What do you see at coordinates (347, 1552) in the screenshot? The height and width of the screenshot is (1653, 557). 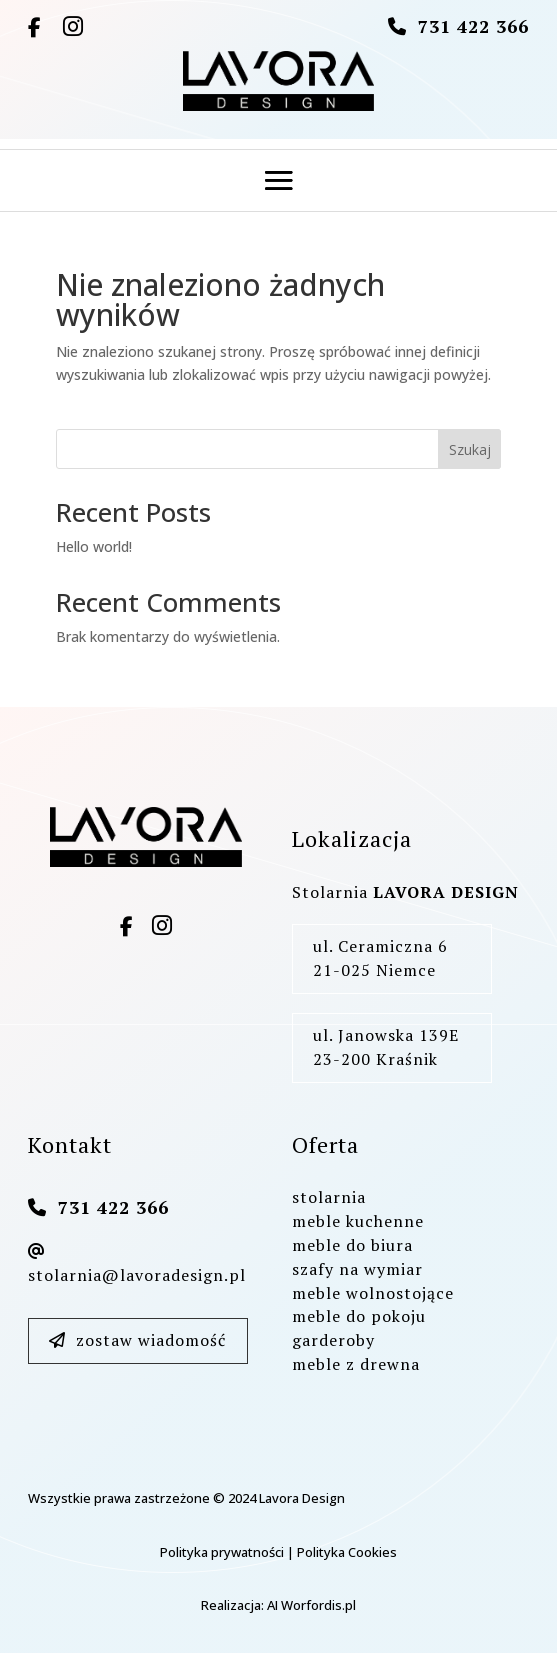 I see `Polityka Cookies` at bounding box center [347, 1552].